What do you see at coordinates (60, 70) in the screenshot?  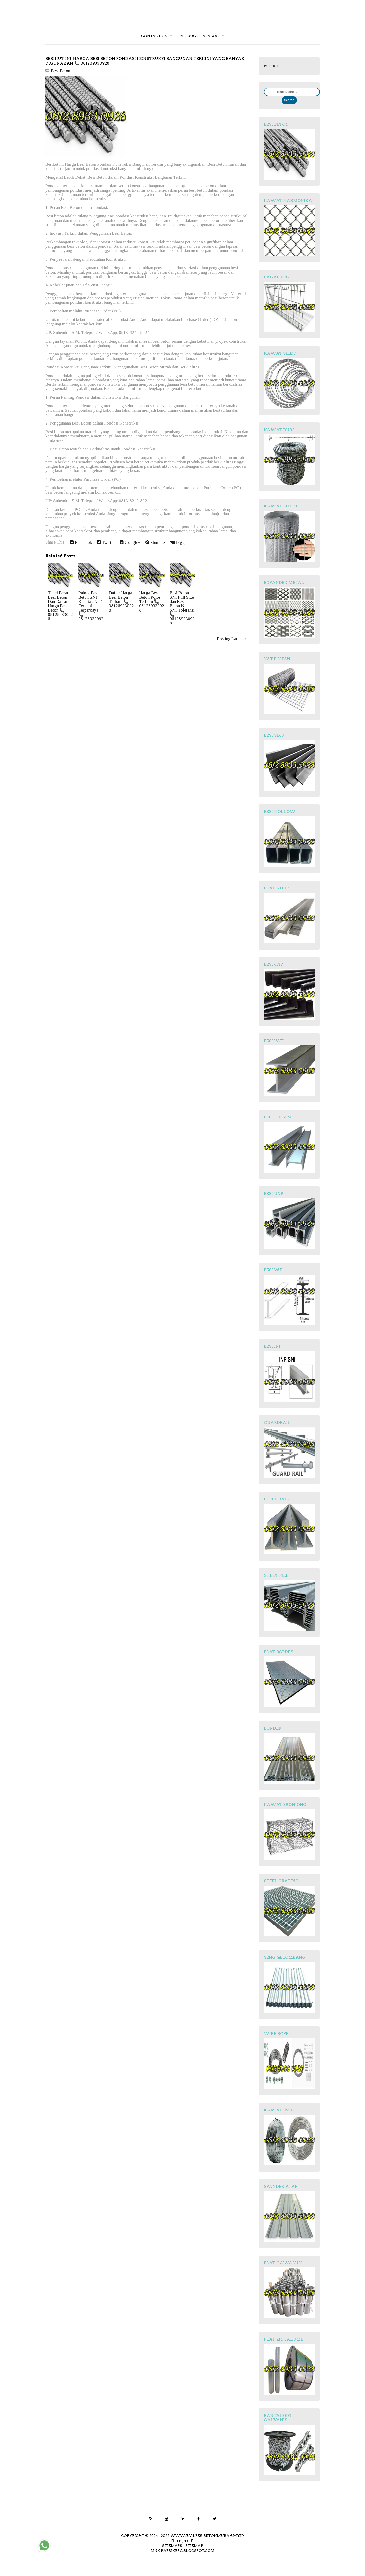 I see `Besi Beton` at bounding box center [60, 70].